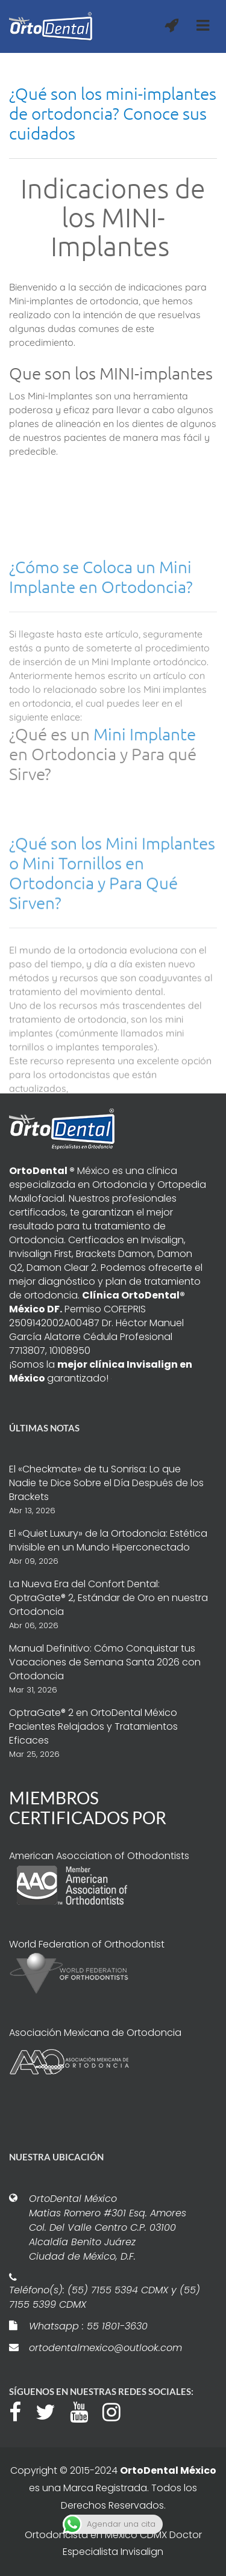 The width and height of the screenshot is (226, 2576). Describe the element at coordinates (101, 644) in the screenshot. I see `¿Cómo se Coloca un Mini Implante en Ortodoncia?` at that location.